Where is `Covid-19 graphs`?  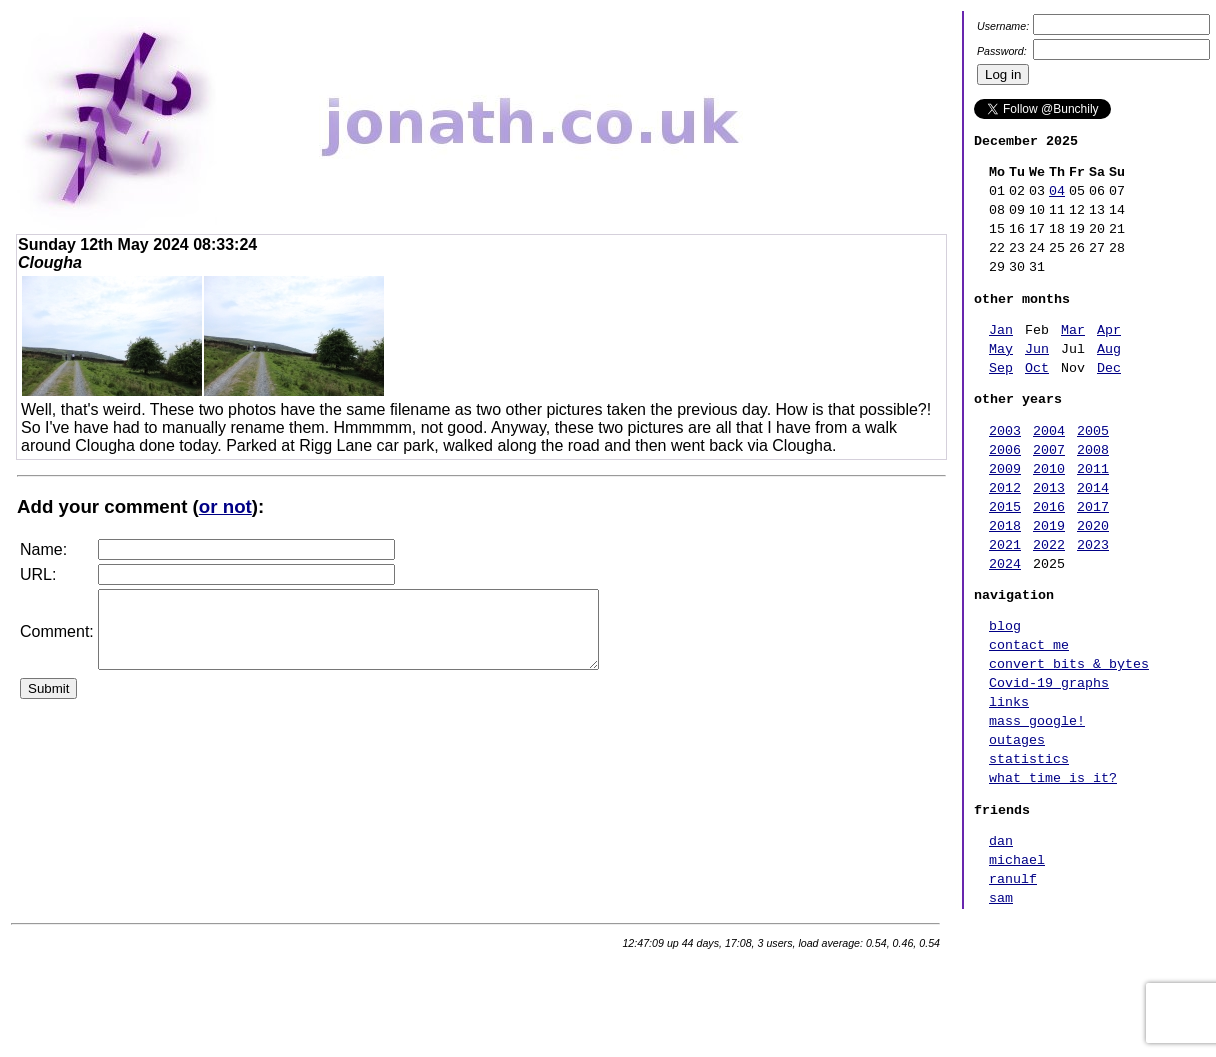 Covid-19 graphs is located at coordinates (1049, 757).